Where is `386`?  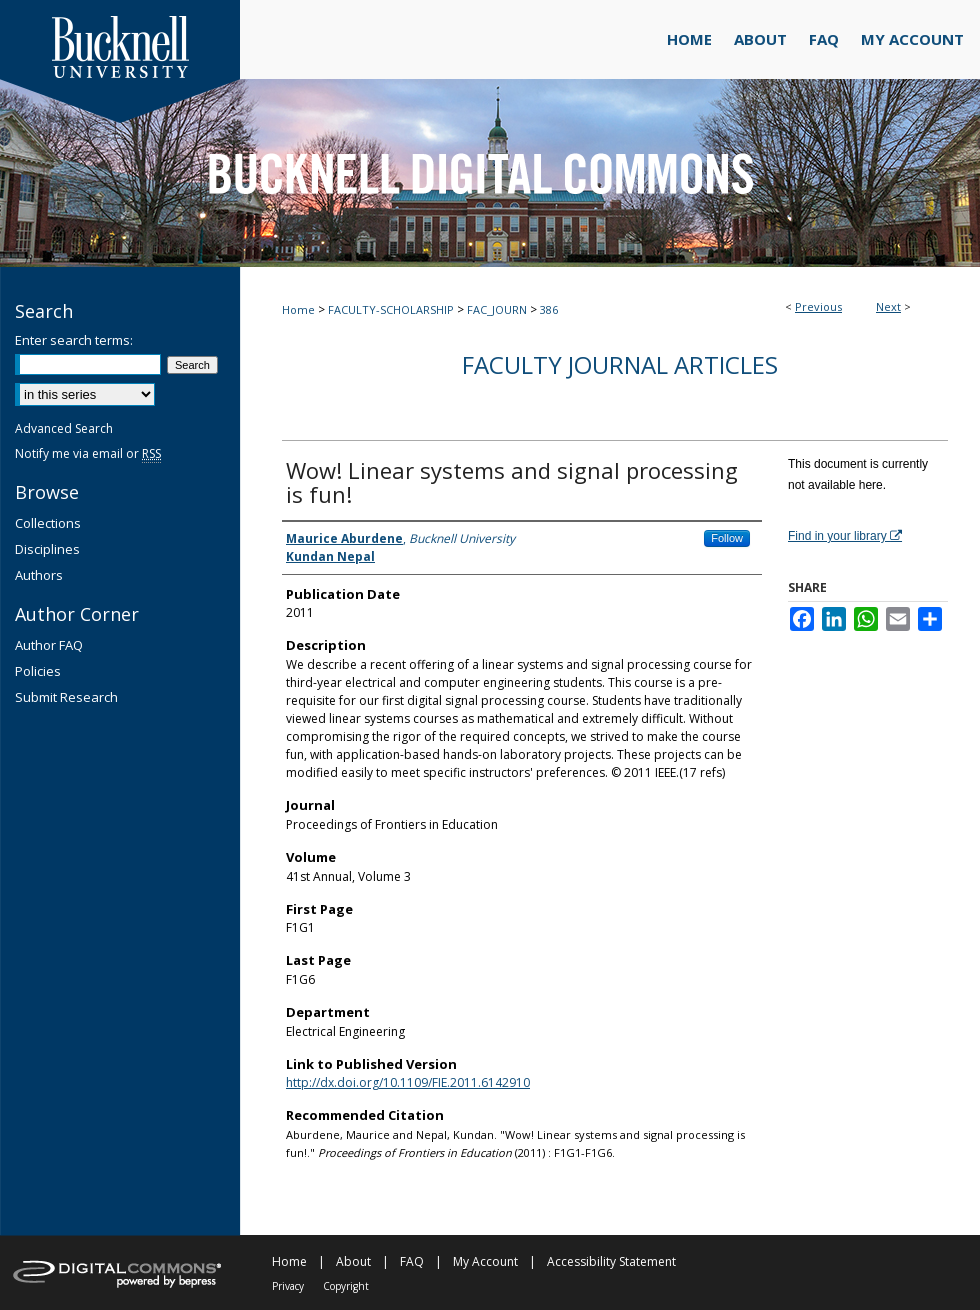 386 is located at coordinates (549, 309).